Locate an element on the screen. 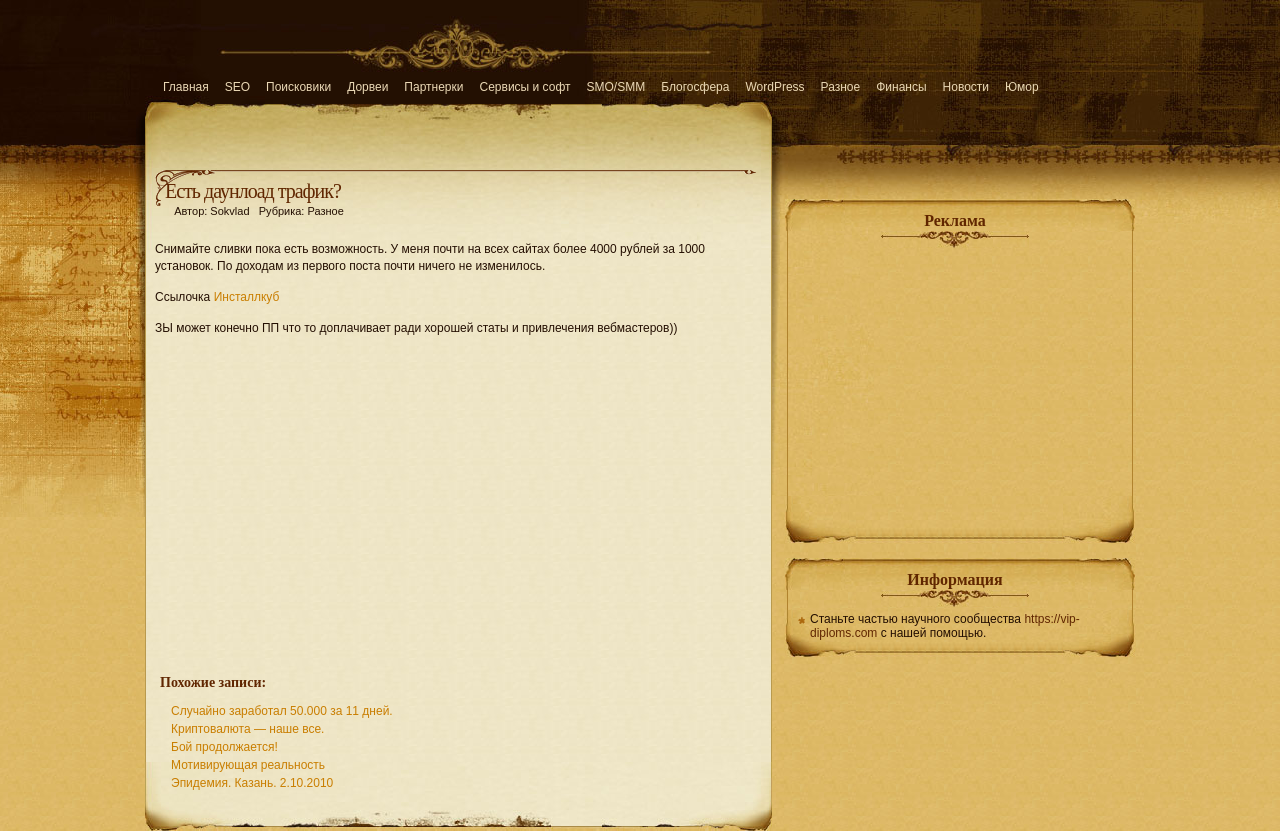  Поисковики is located at coordinates (298, 87).